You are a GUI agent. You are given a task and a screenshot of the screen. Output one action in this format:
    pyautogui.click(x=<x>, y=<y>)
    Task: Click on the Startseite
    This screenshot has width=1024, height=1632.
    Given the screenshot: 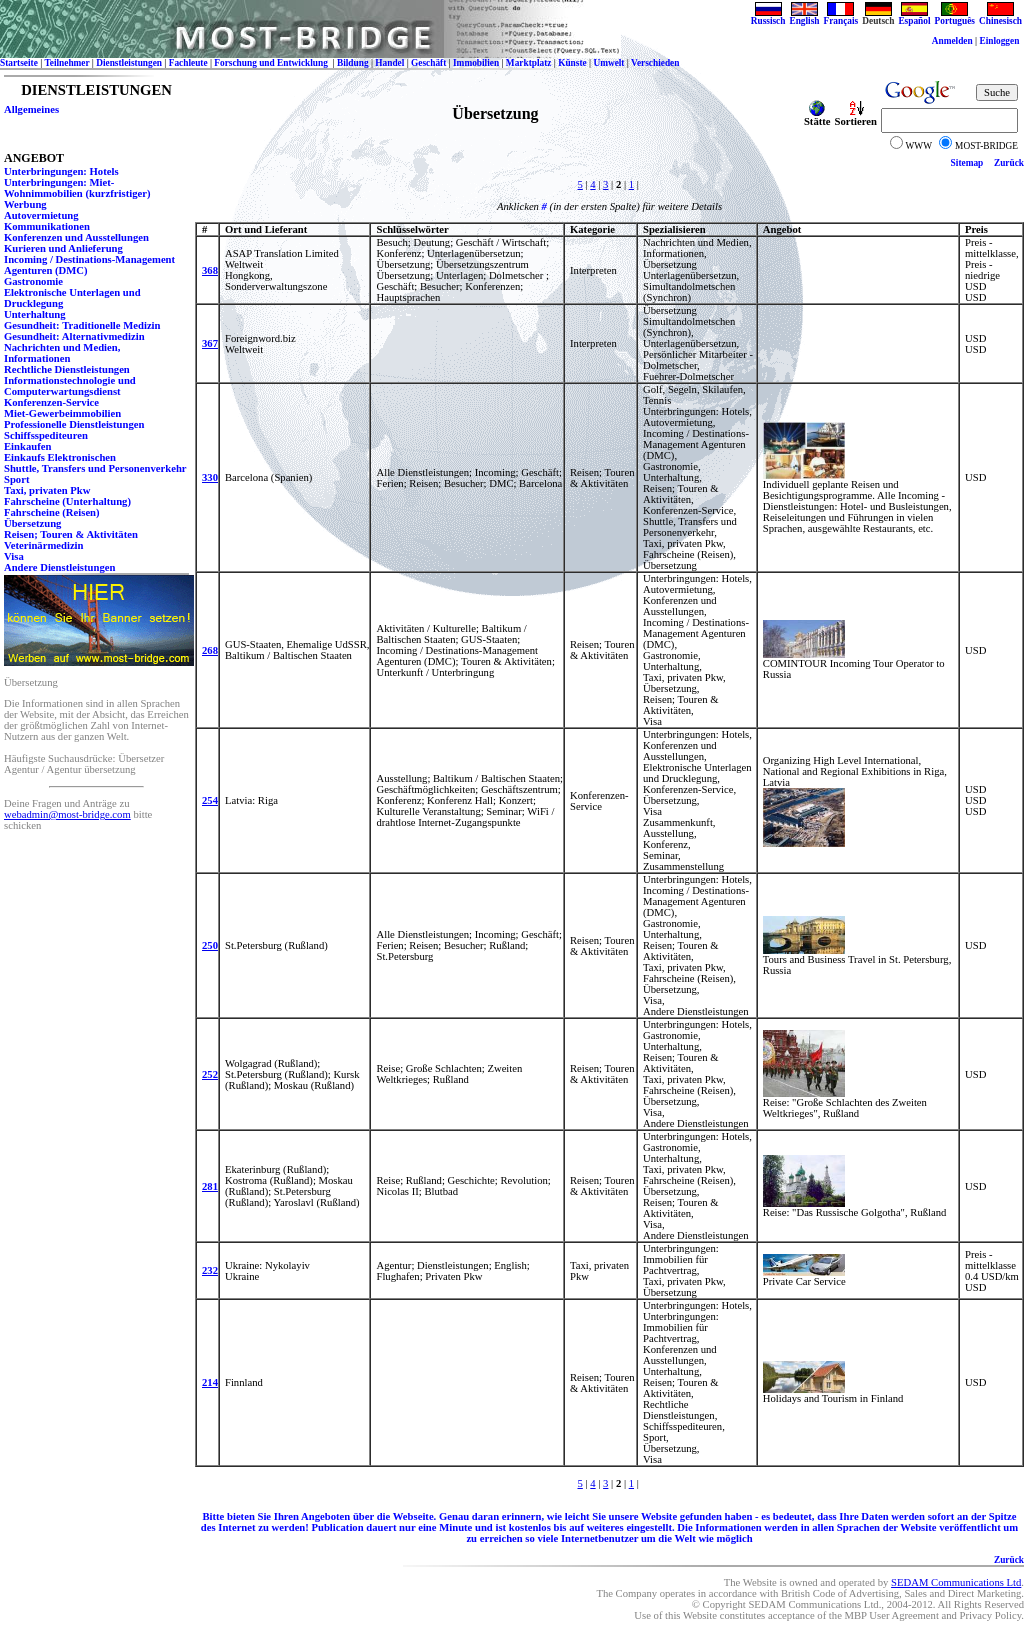 What is the action you would take?
    pyautogui.click(x=19, y=63)
    